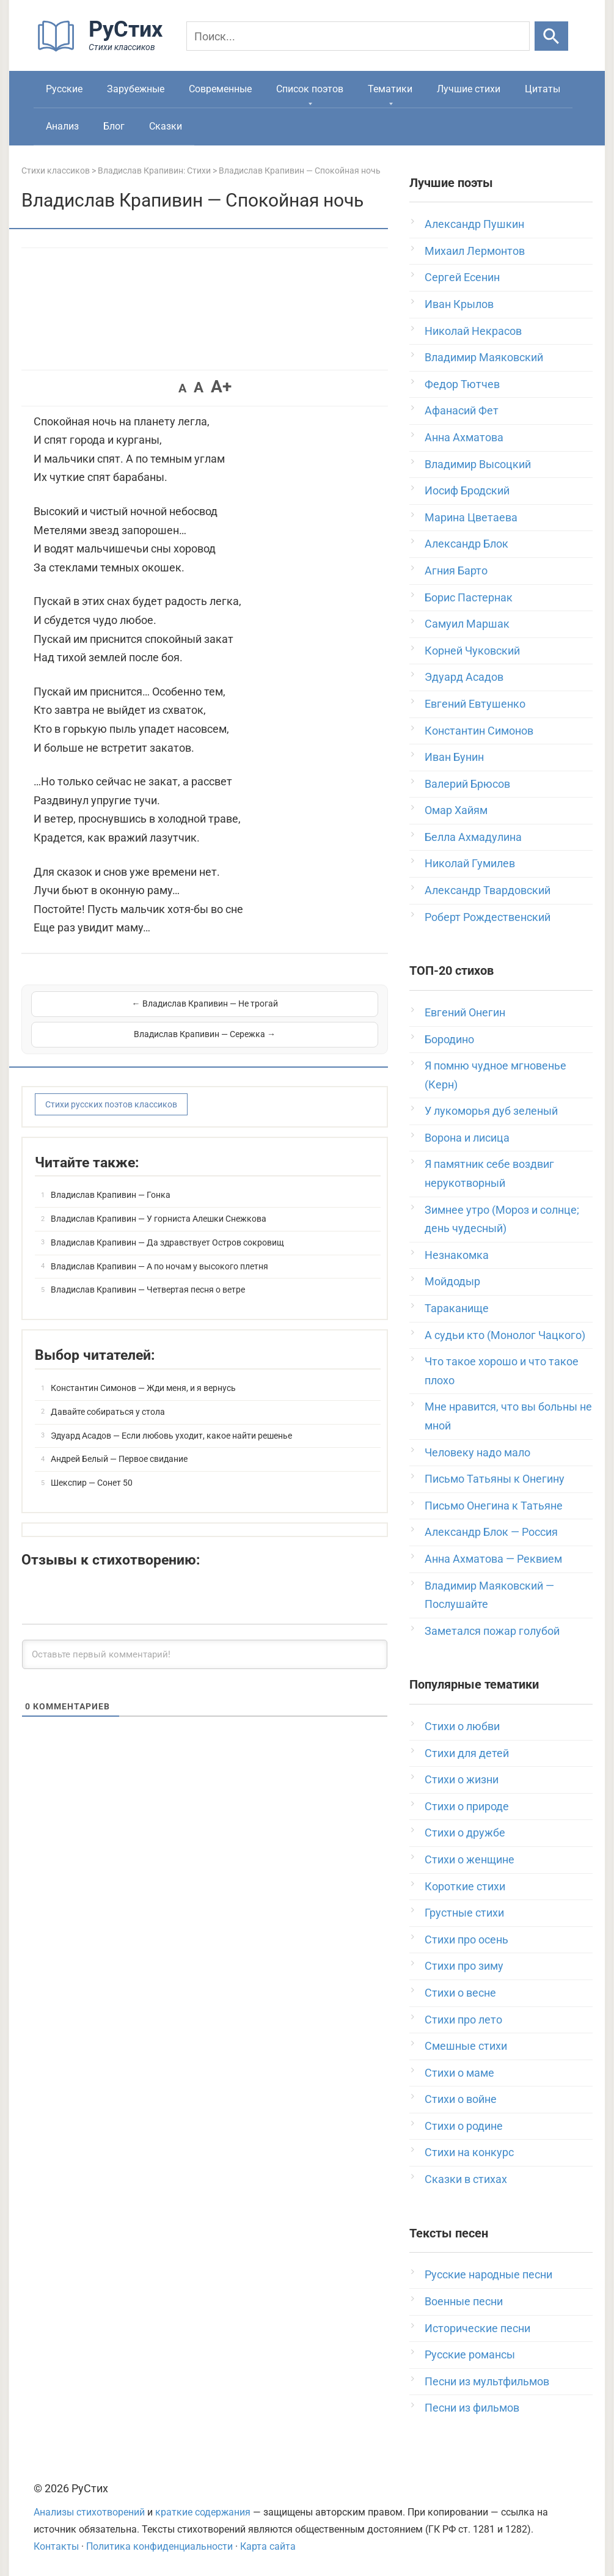 The width and height of the screenshot is (614, 2576). I want to click on Евгений Евтушенко, so click(475, 703).